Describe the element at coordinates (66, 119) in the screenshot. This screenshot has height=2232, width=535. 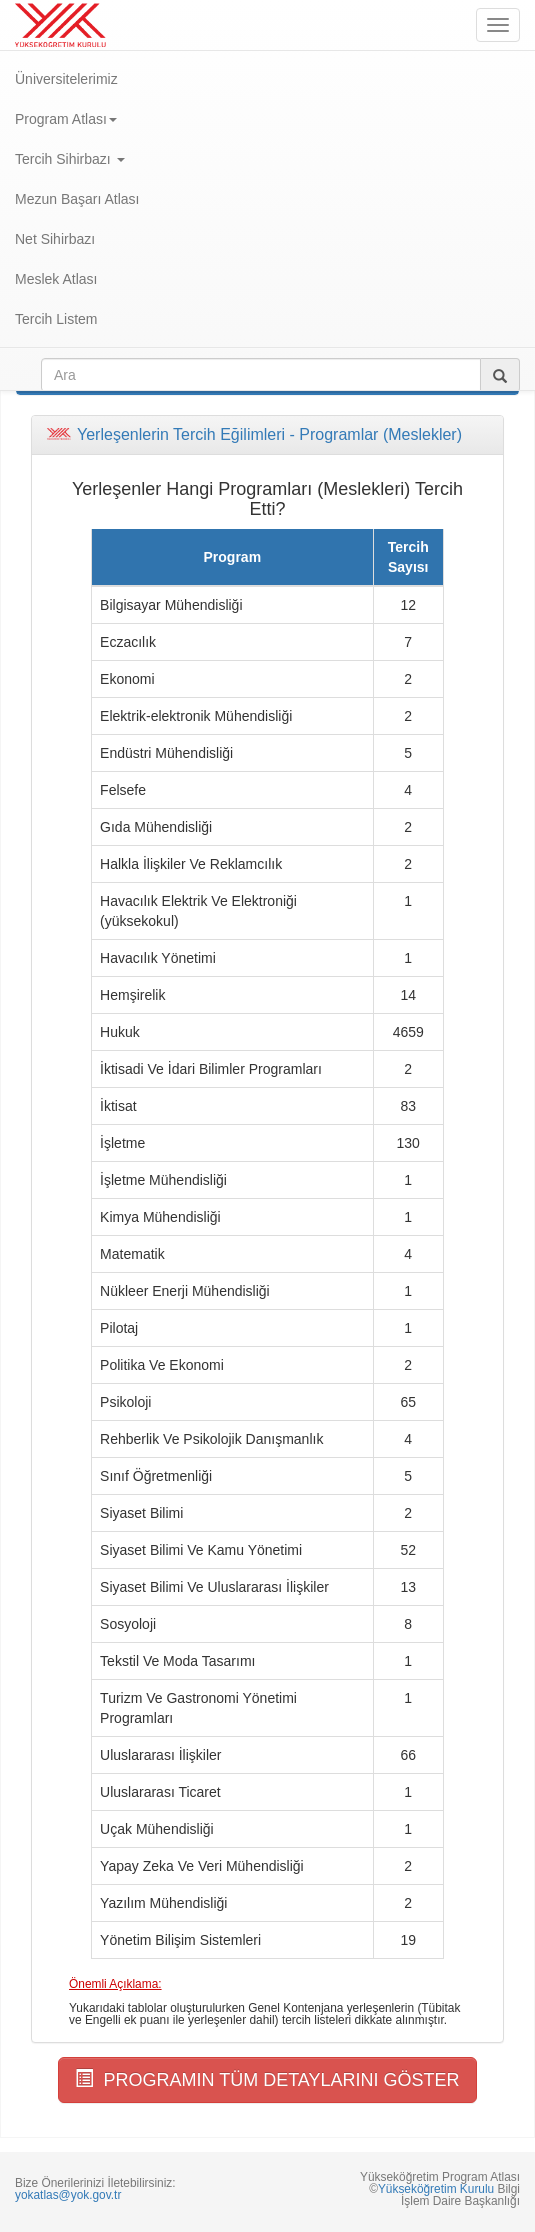
I see `Program Atlası` at that location.